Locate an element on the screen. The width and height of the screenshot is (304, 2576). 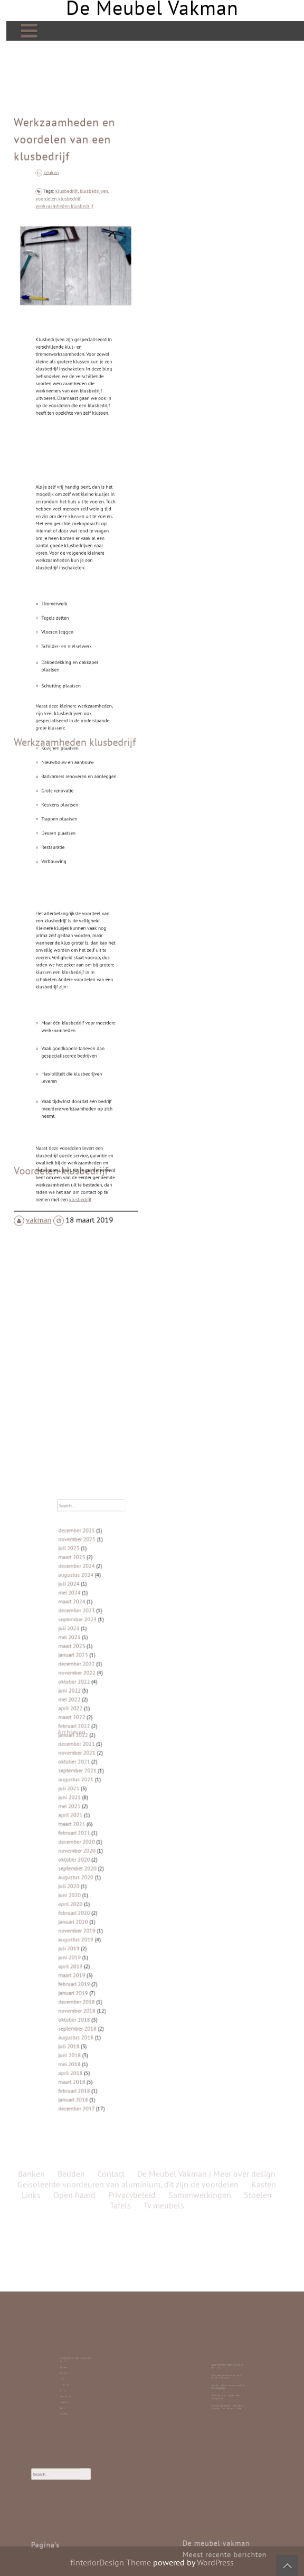
november 2022 is located at coordinates (107, 1728).